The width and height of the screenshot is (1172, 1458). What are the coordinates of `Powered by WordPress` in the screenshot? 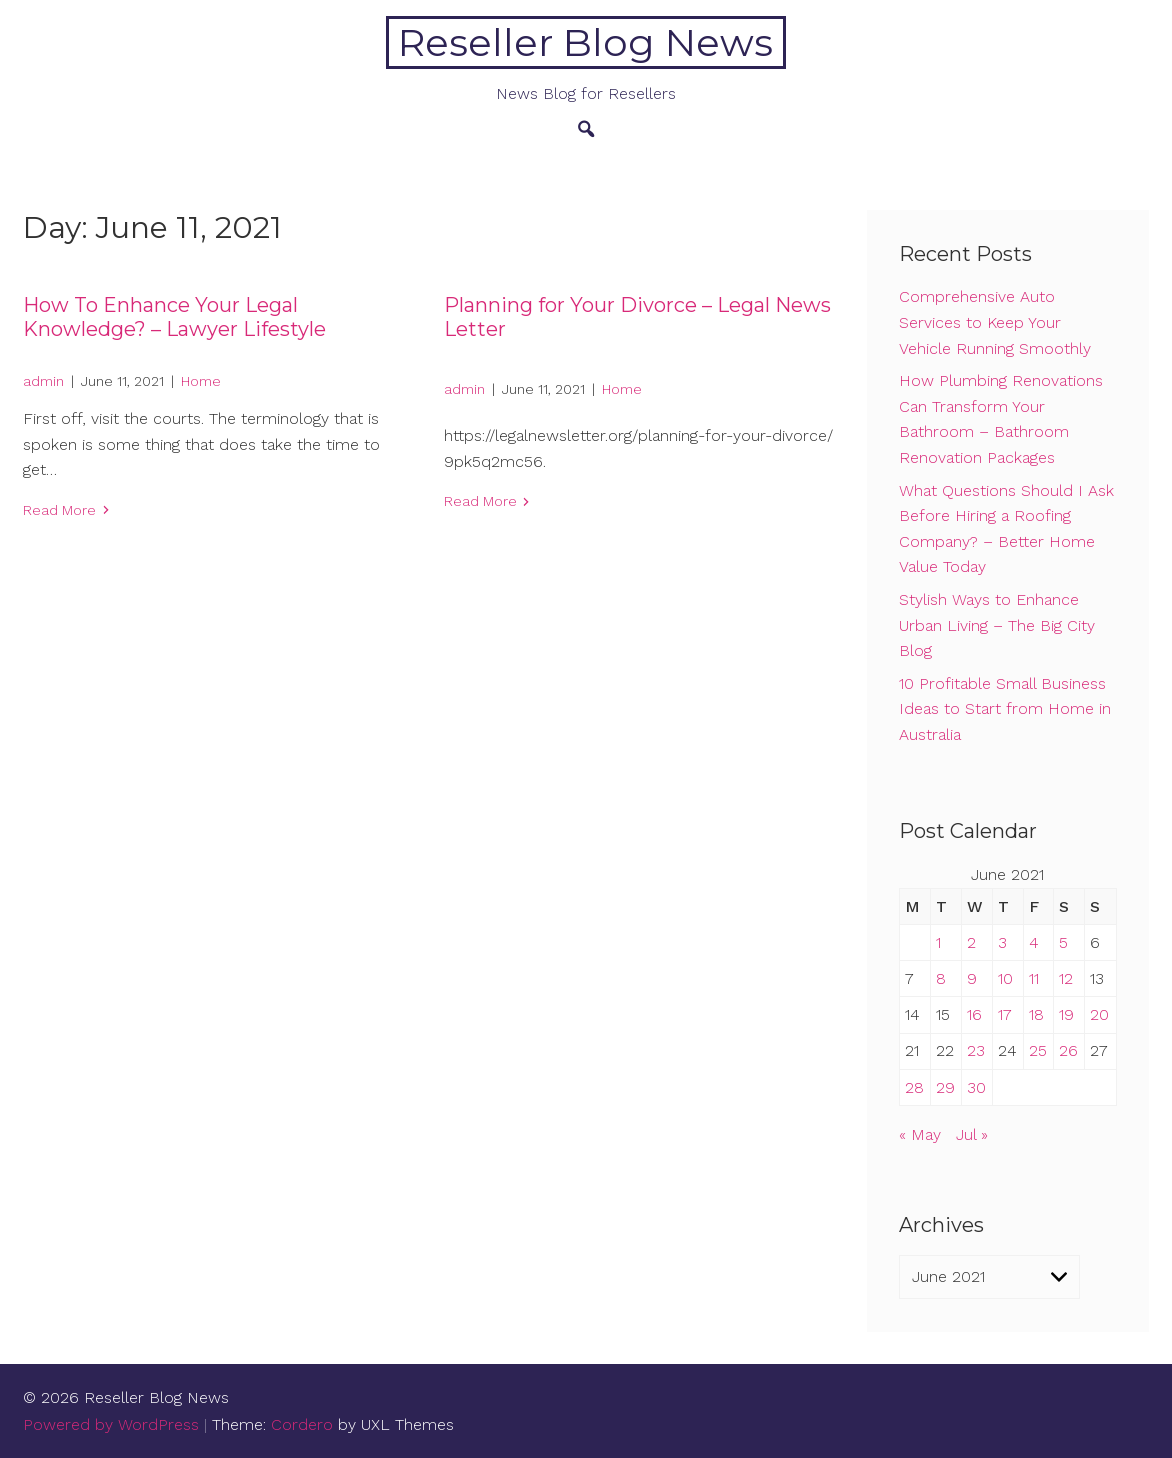 It's located at (111, 1424).